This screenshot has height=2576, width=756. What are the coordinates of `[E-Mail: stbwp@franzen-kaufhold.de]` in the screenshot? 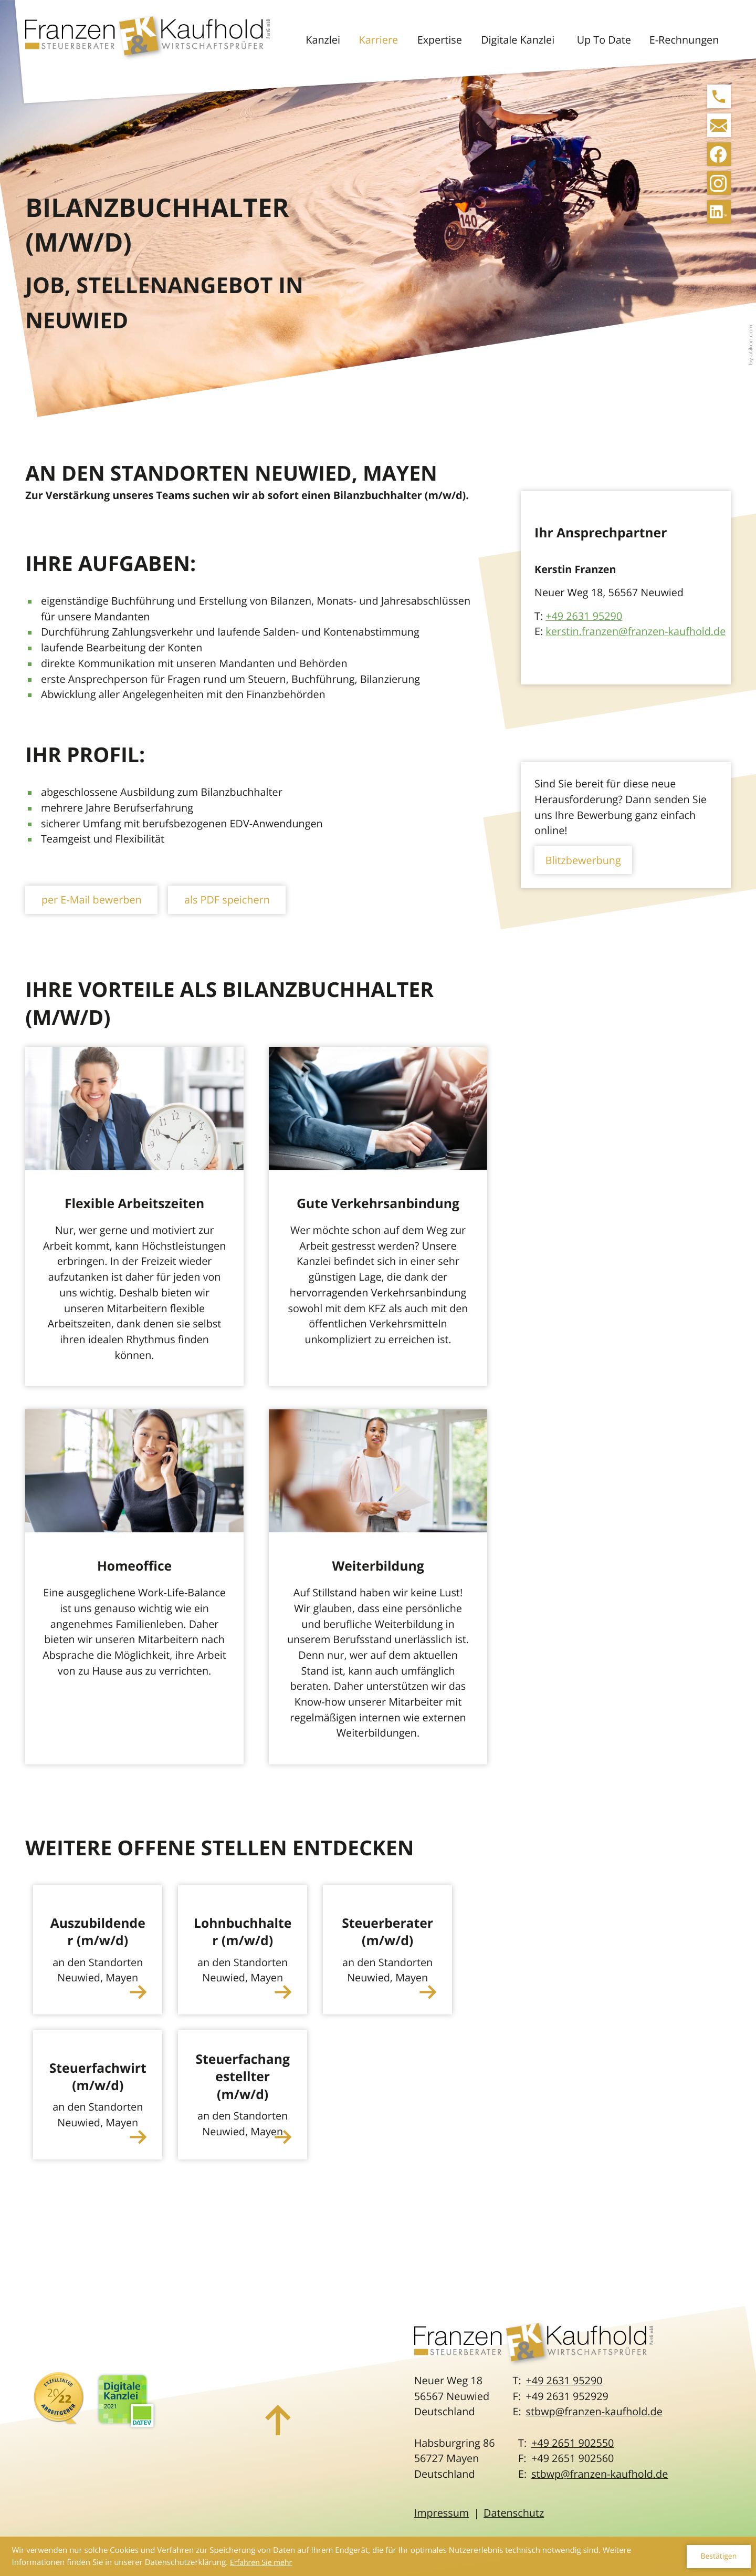 It's located at (719, 125).